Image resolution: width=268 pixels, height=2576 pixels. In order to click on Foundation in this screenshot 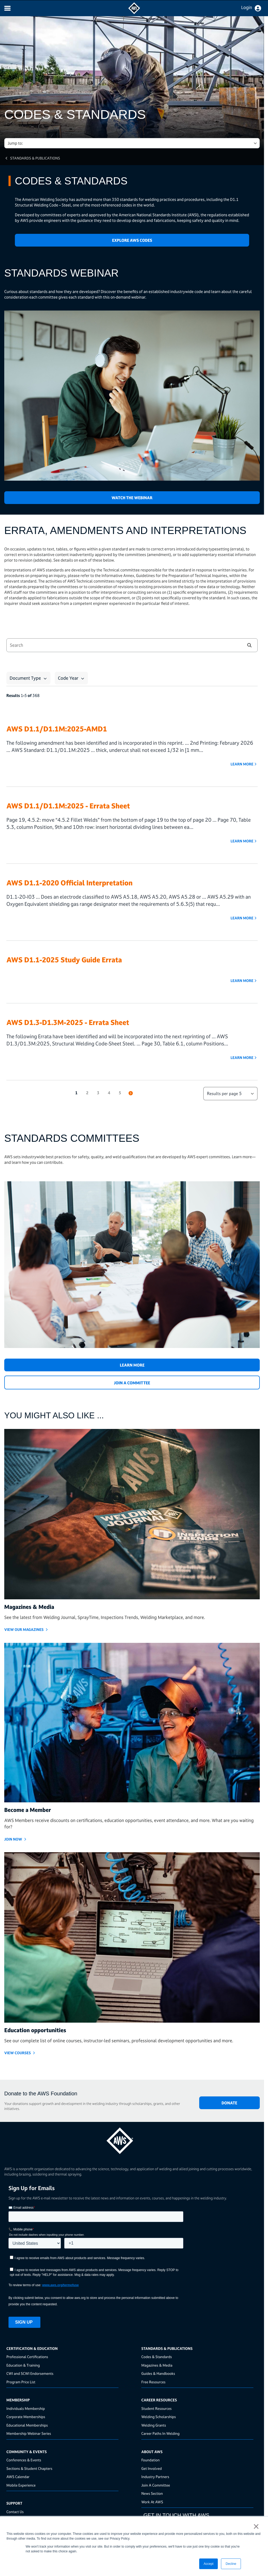, I will do `click(150, 2460)`.